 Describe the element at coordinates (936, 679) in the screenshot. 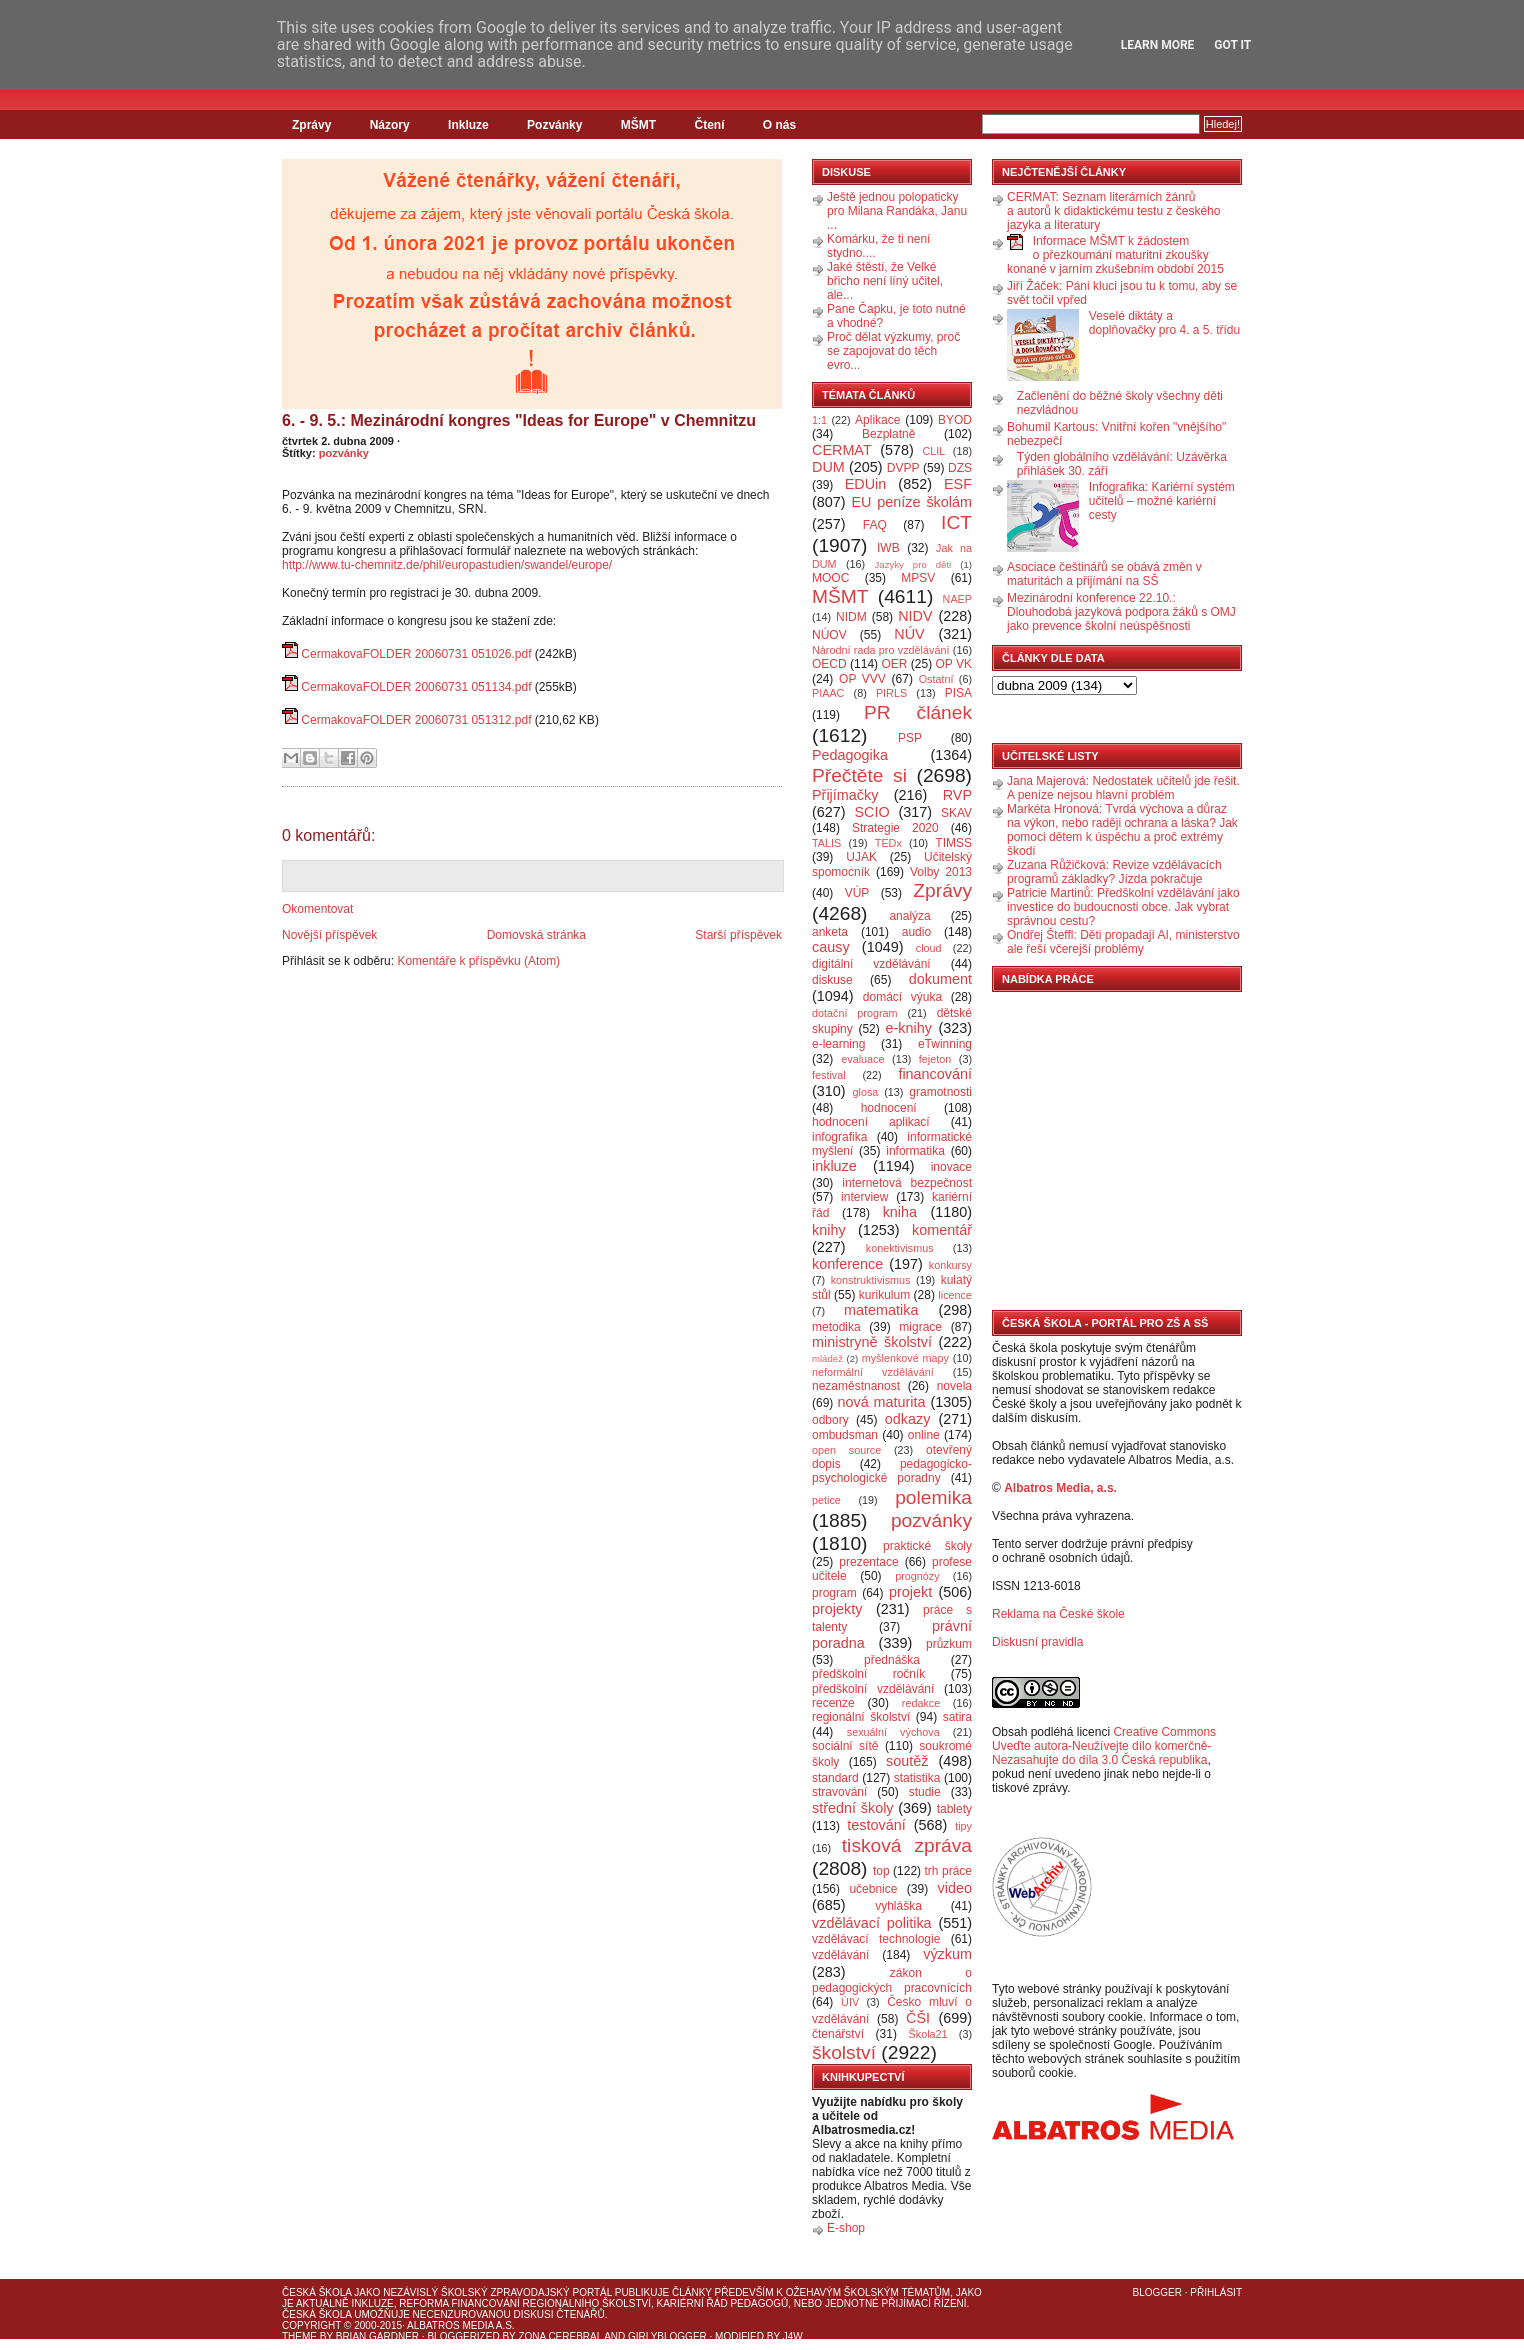

I see `Ostatní` at that location.